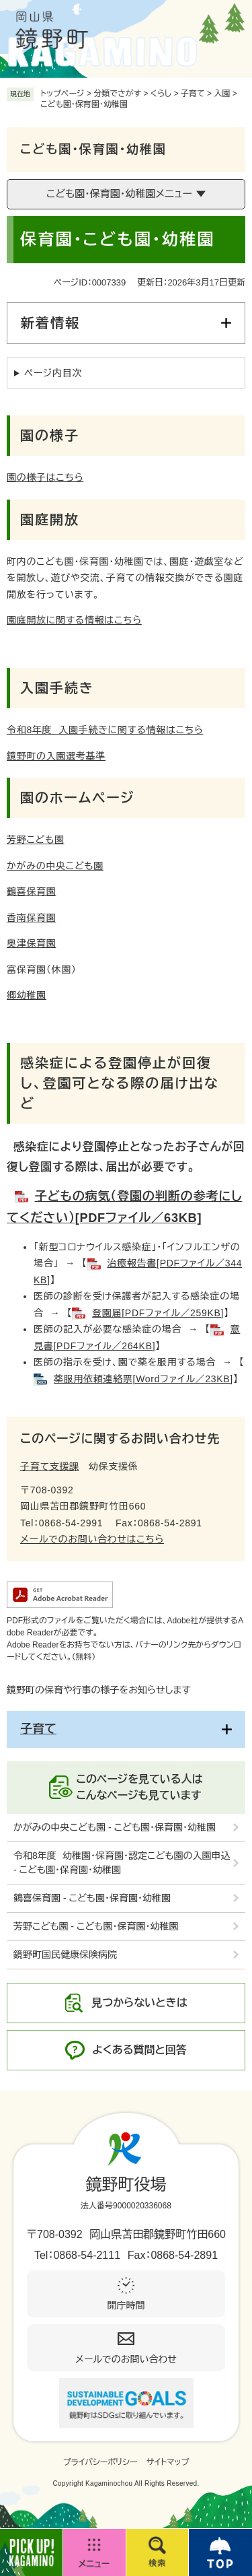 The image size is (252, 2576). I want to click on メールでのお問い合わせはこちら, so click(92, 1539).